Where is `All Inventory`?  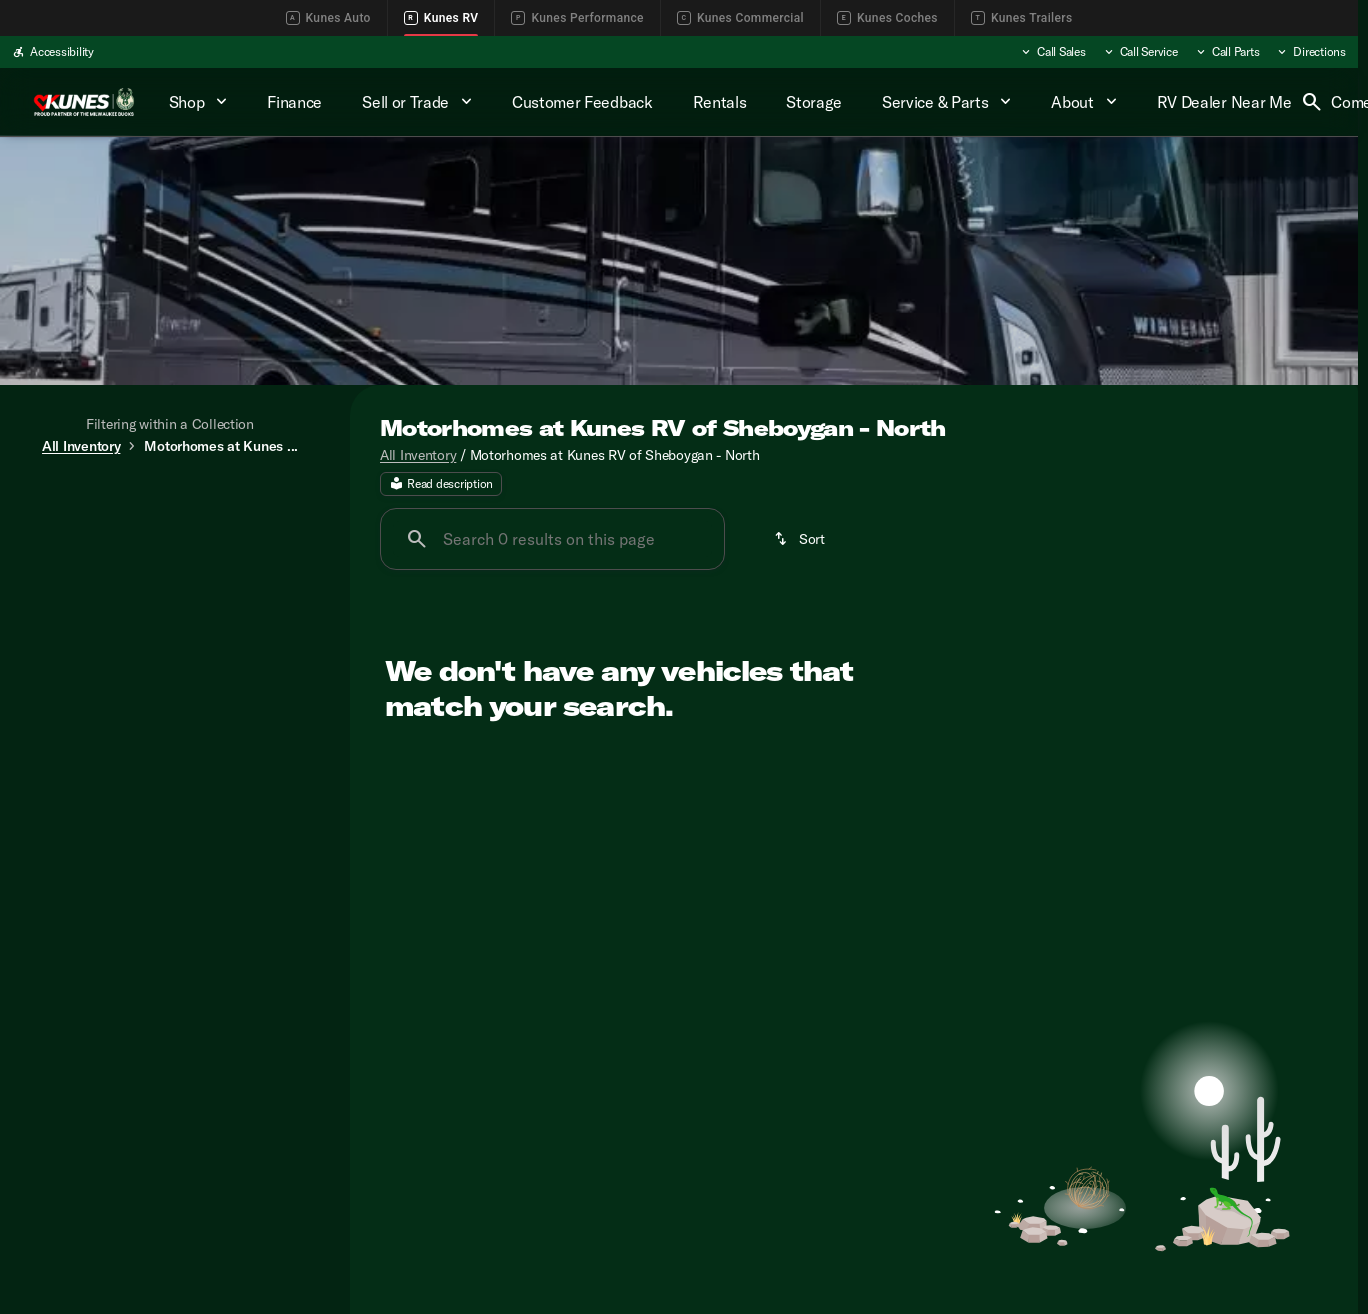 All Inventory is located at coordinates (418, 463).